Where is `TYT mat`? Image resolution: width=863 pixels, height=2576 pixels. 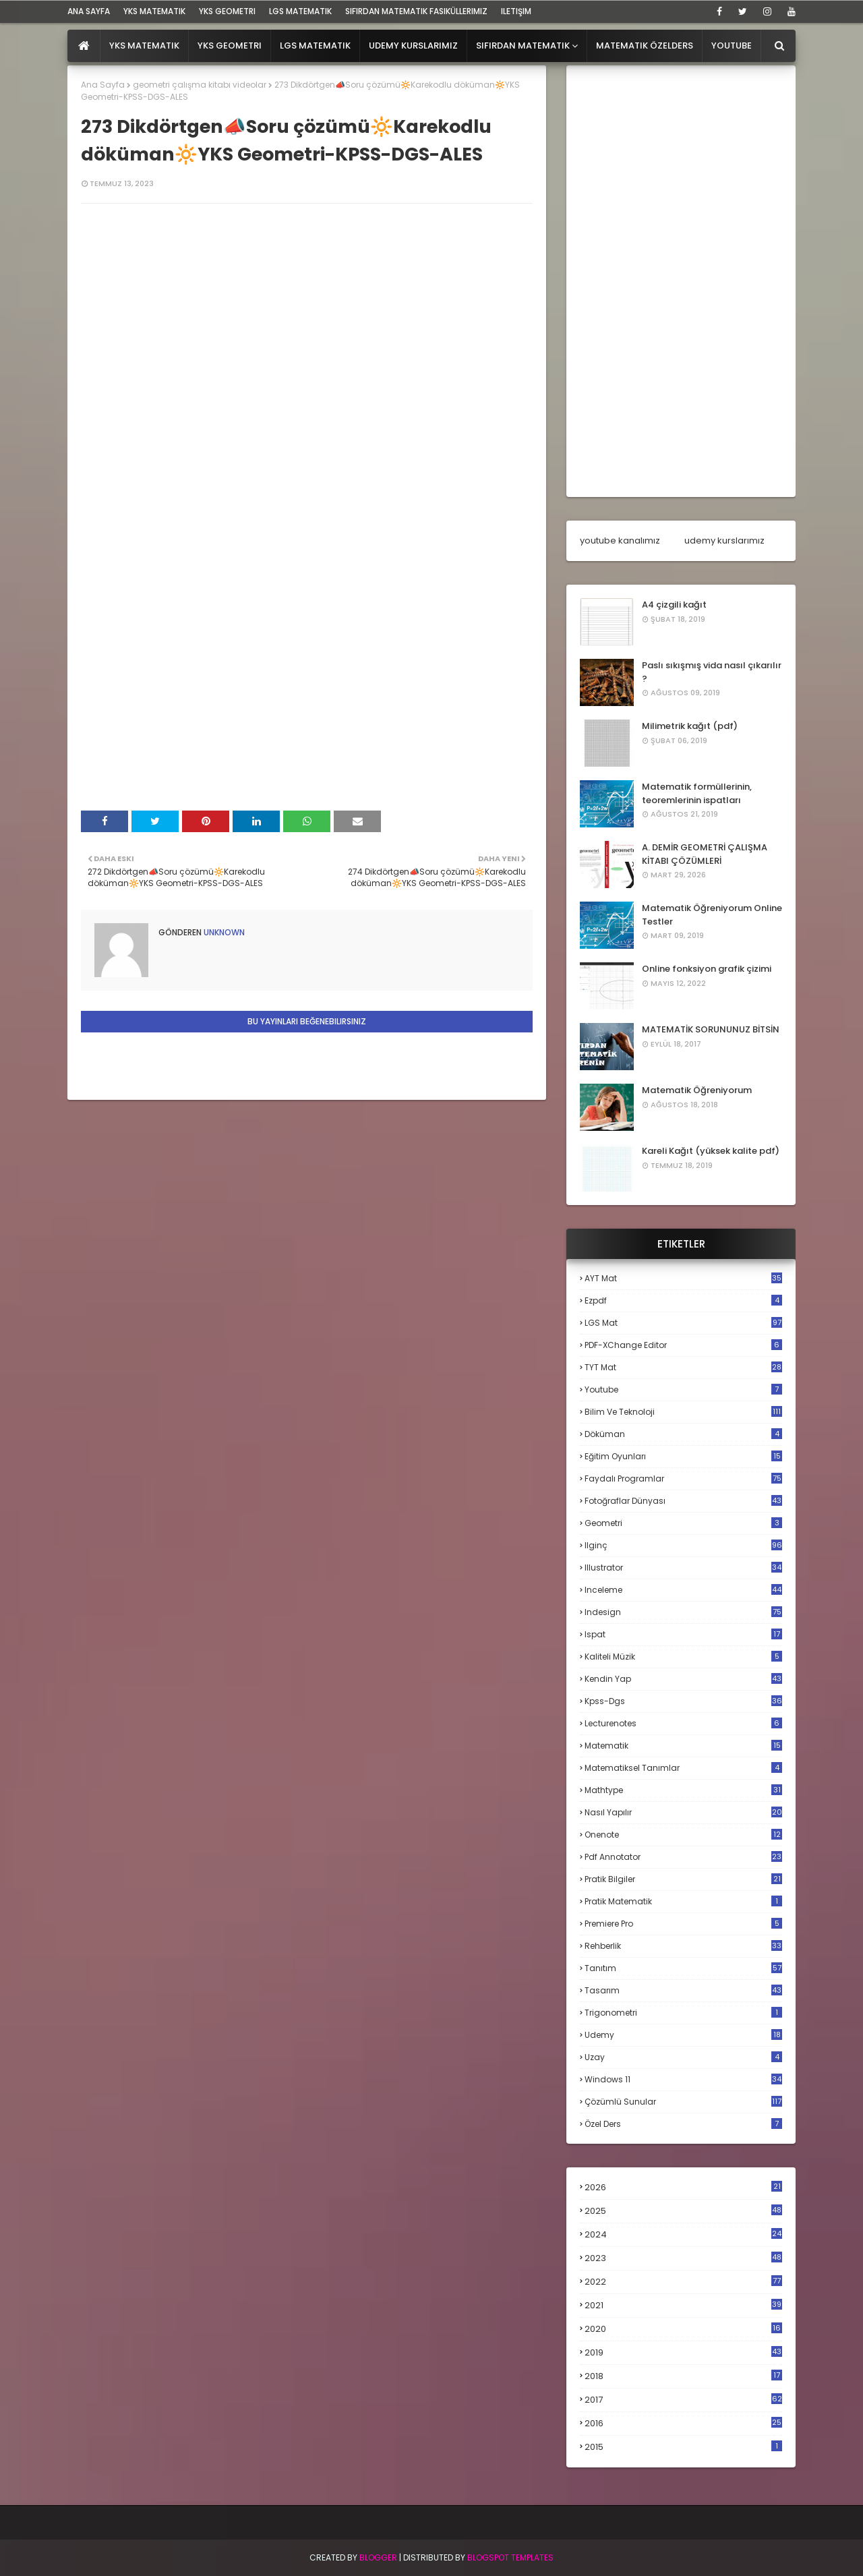
TYT mat is located at coordinates (683, 1367).